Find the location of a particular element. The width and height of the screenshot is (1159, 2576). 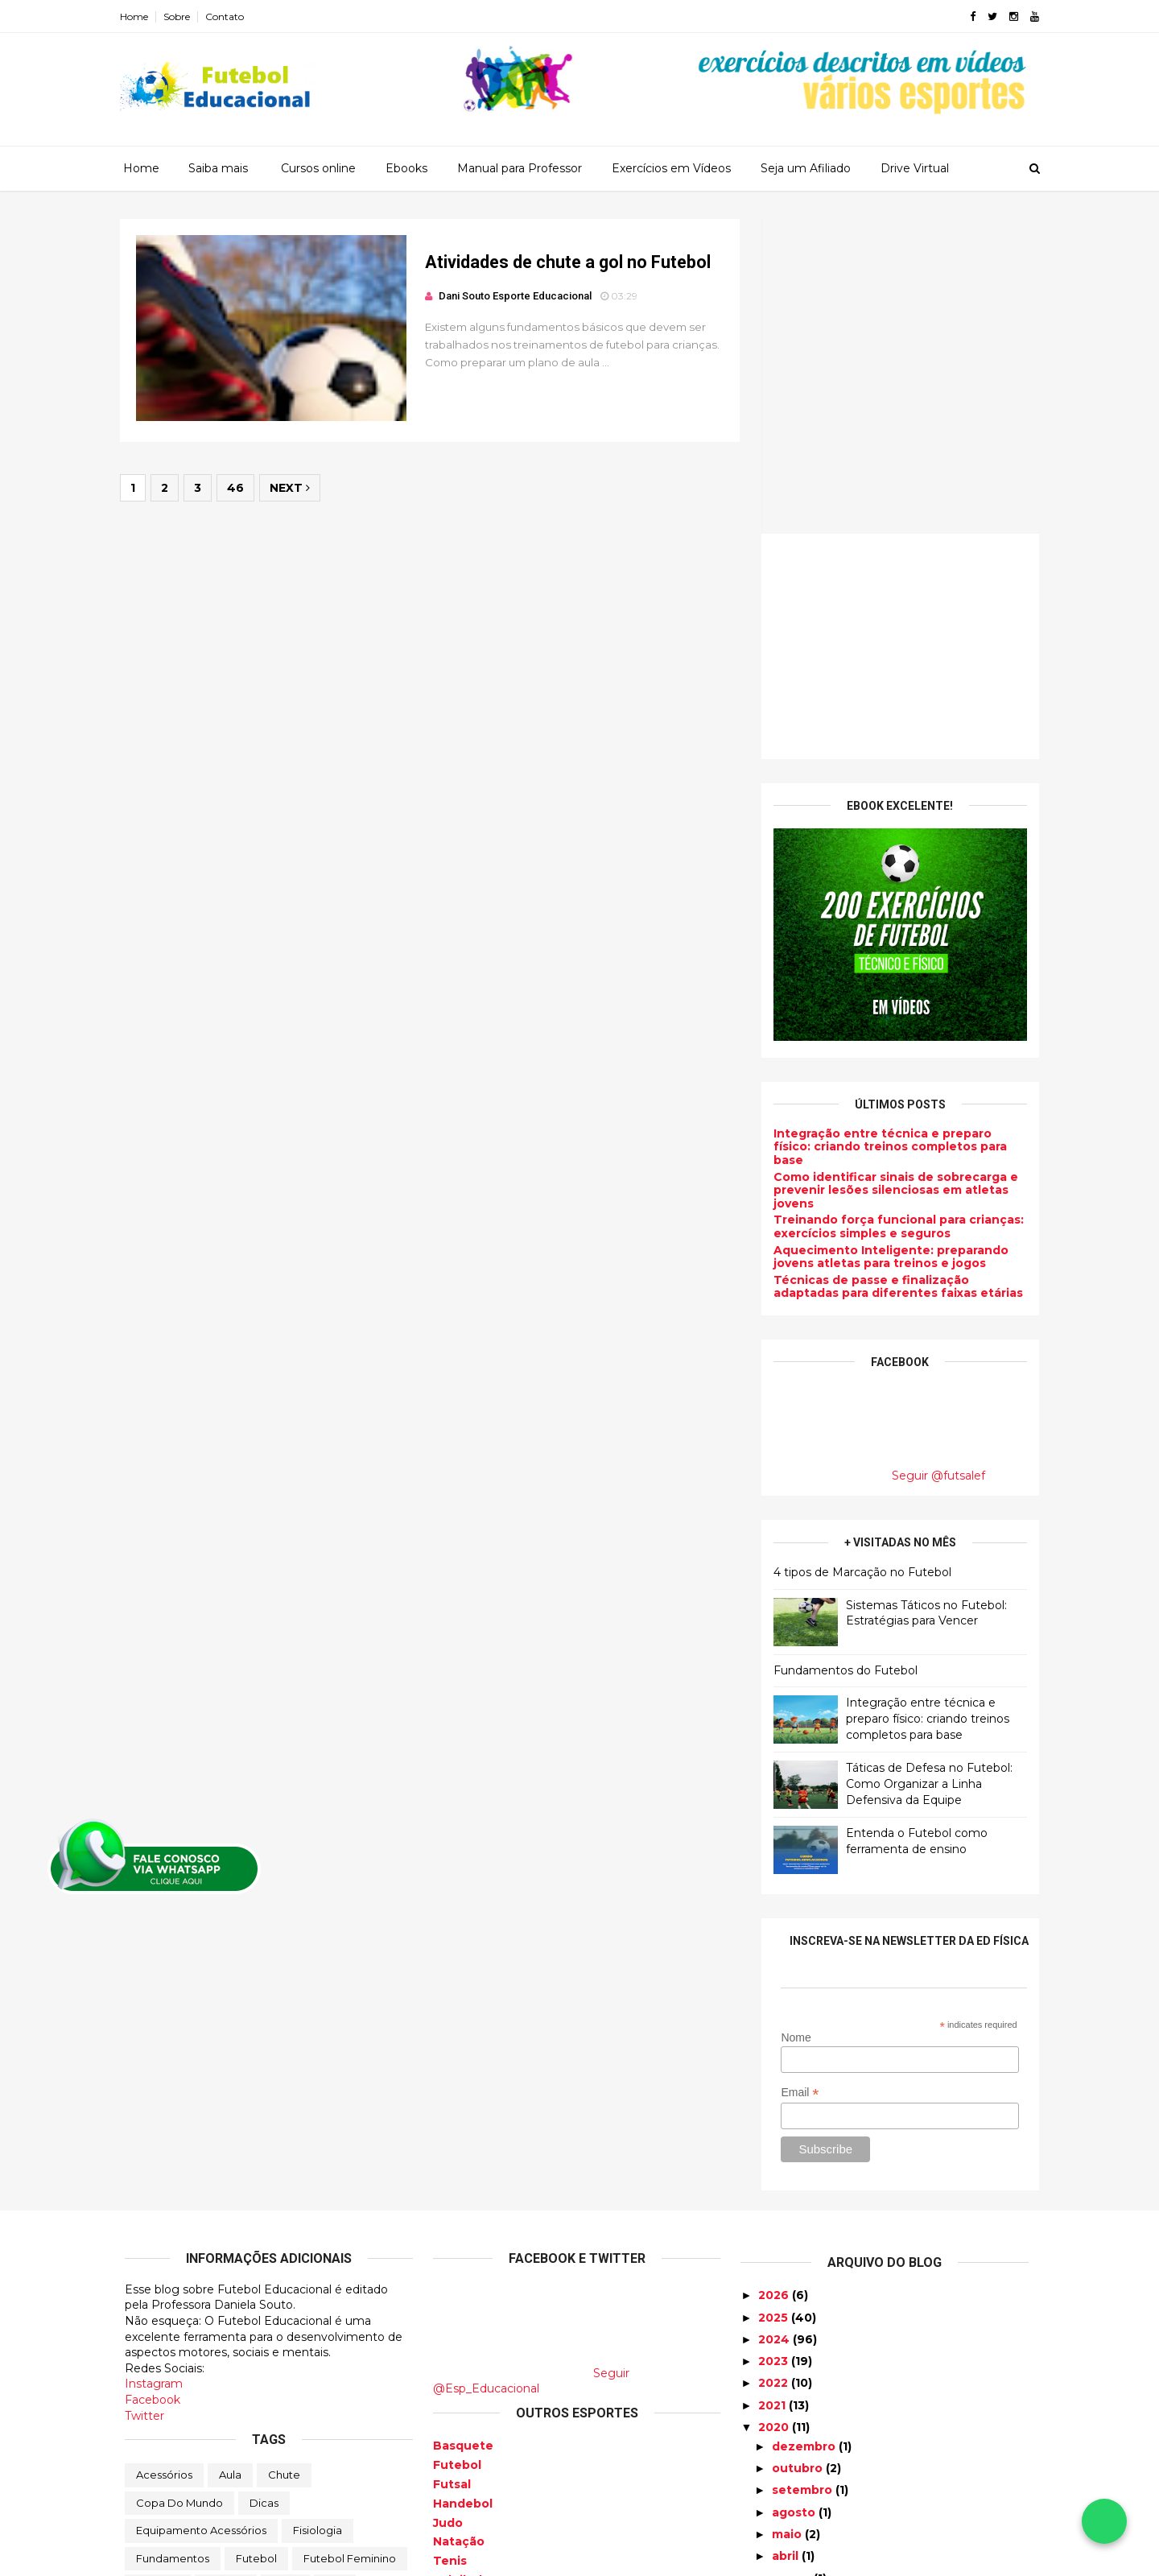

2023 is located at coordinates (774, 2046).